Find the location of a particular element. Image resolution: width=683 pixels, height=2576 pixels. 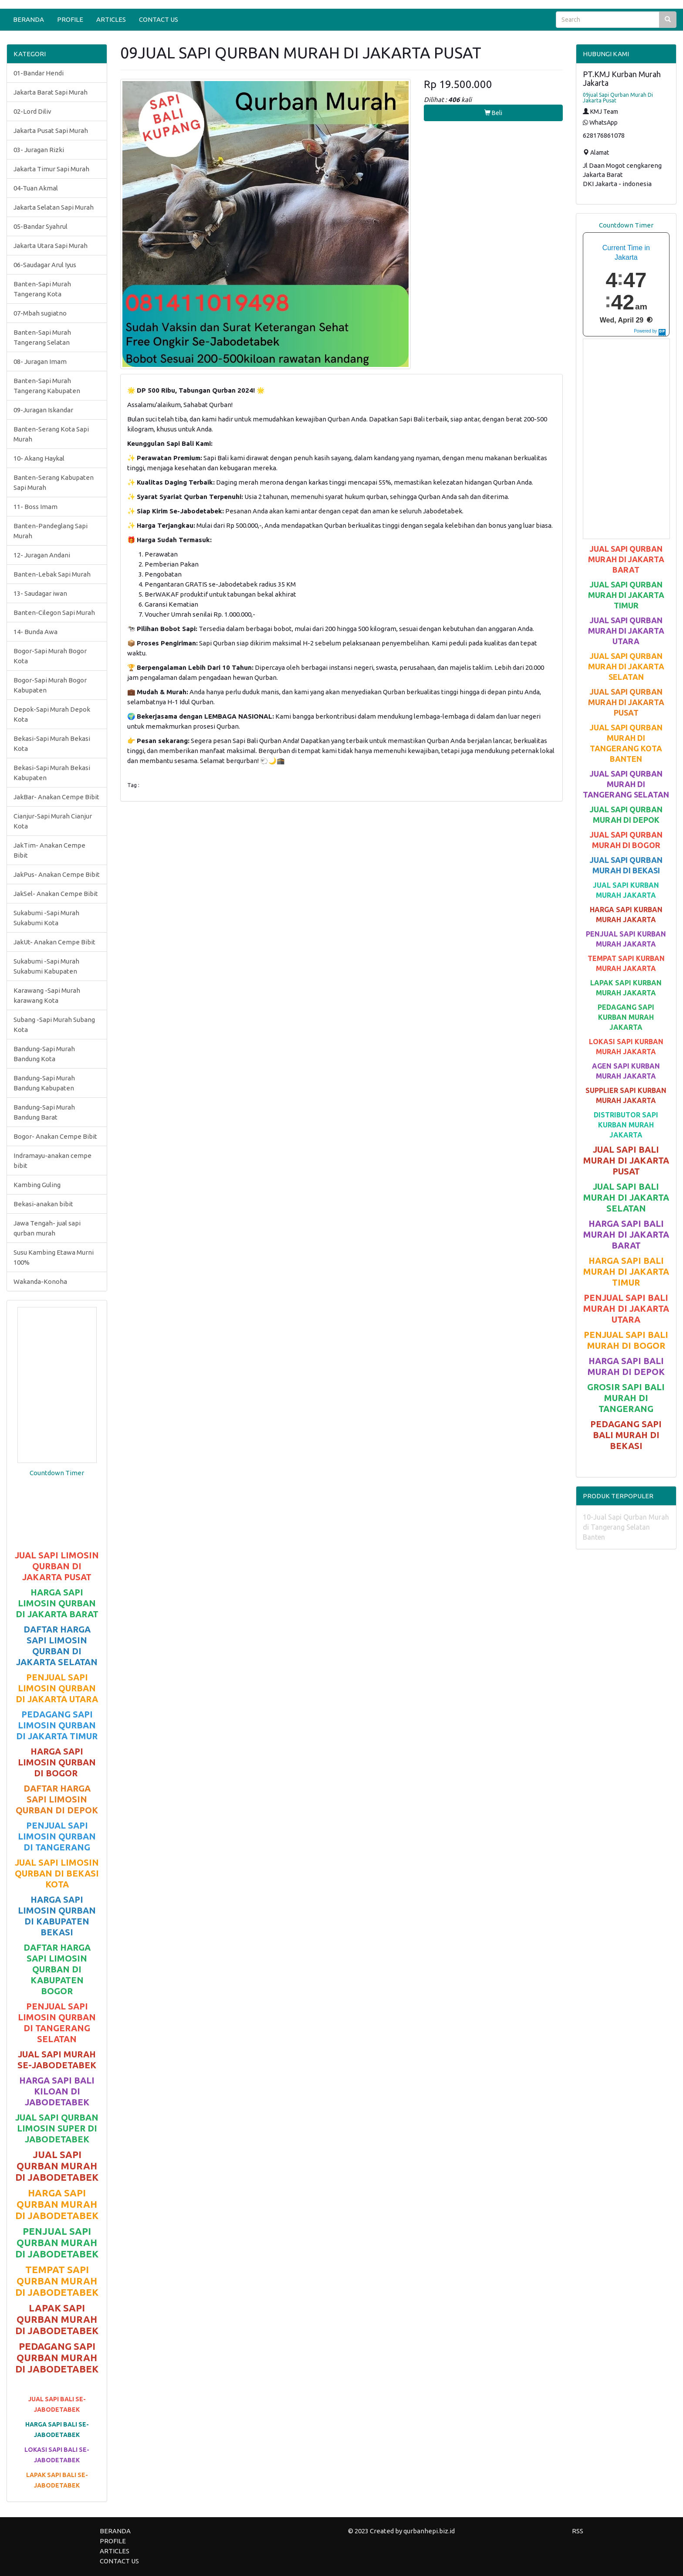

Bandung-Sapi Murah Bandung Kabupaten is located at coordinates (44, 1083).